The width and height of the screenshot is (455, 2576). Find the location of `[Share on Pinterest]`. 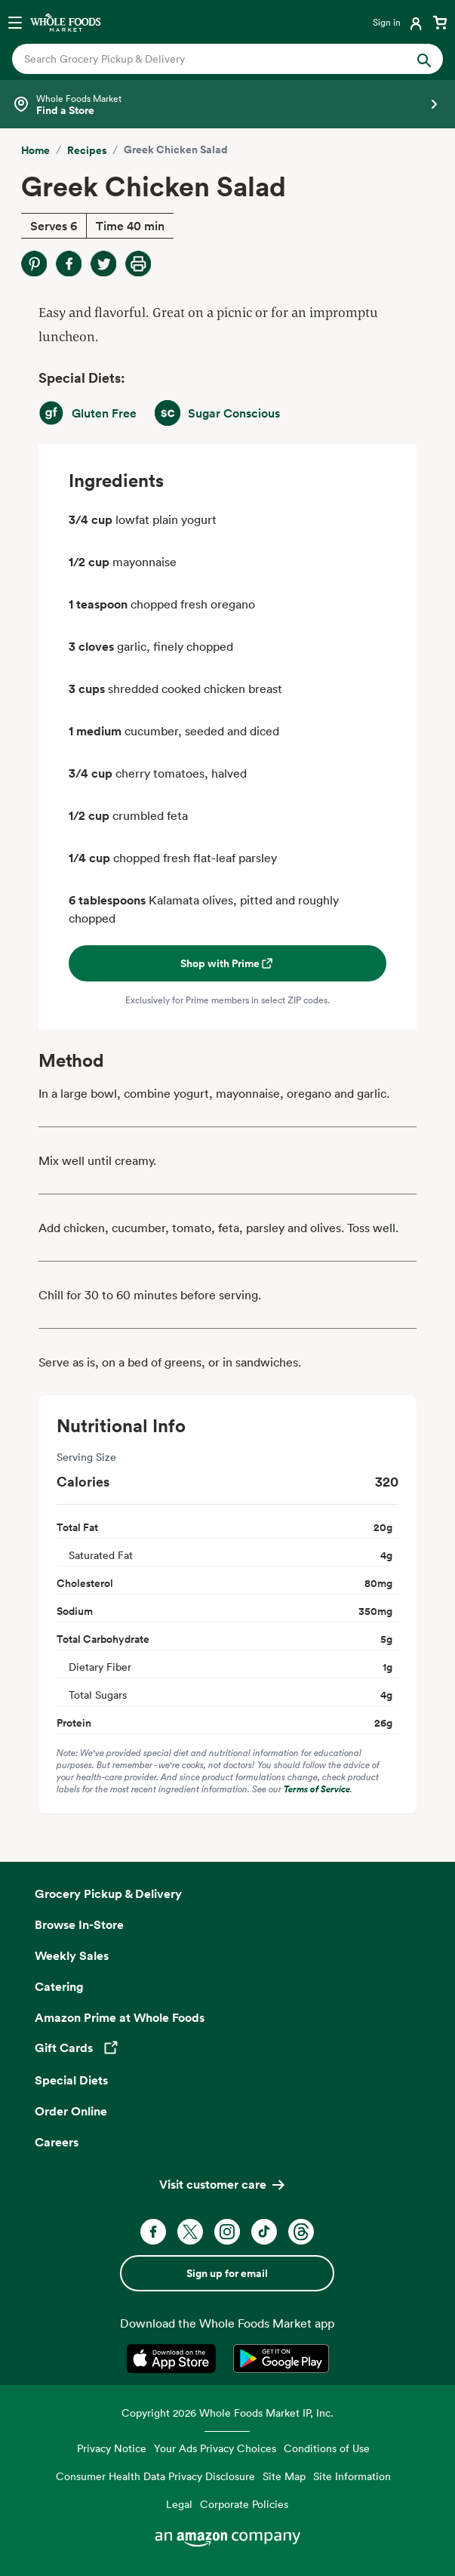

[Share on Pinterest] is located at coordinates (34, 263).